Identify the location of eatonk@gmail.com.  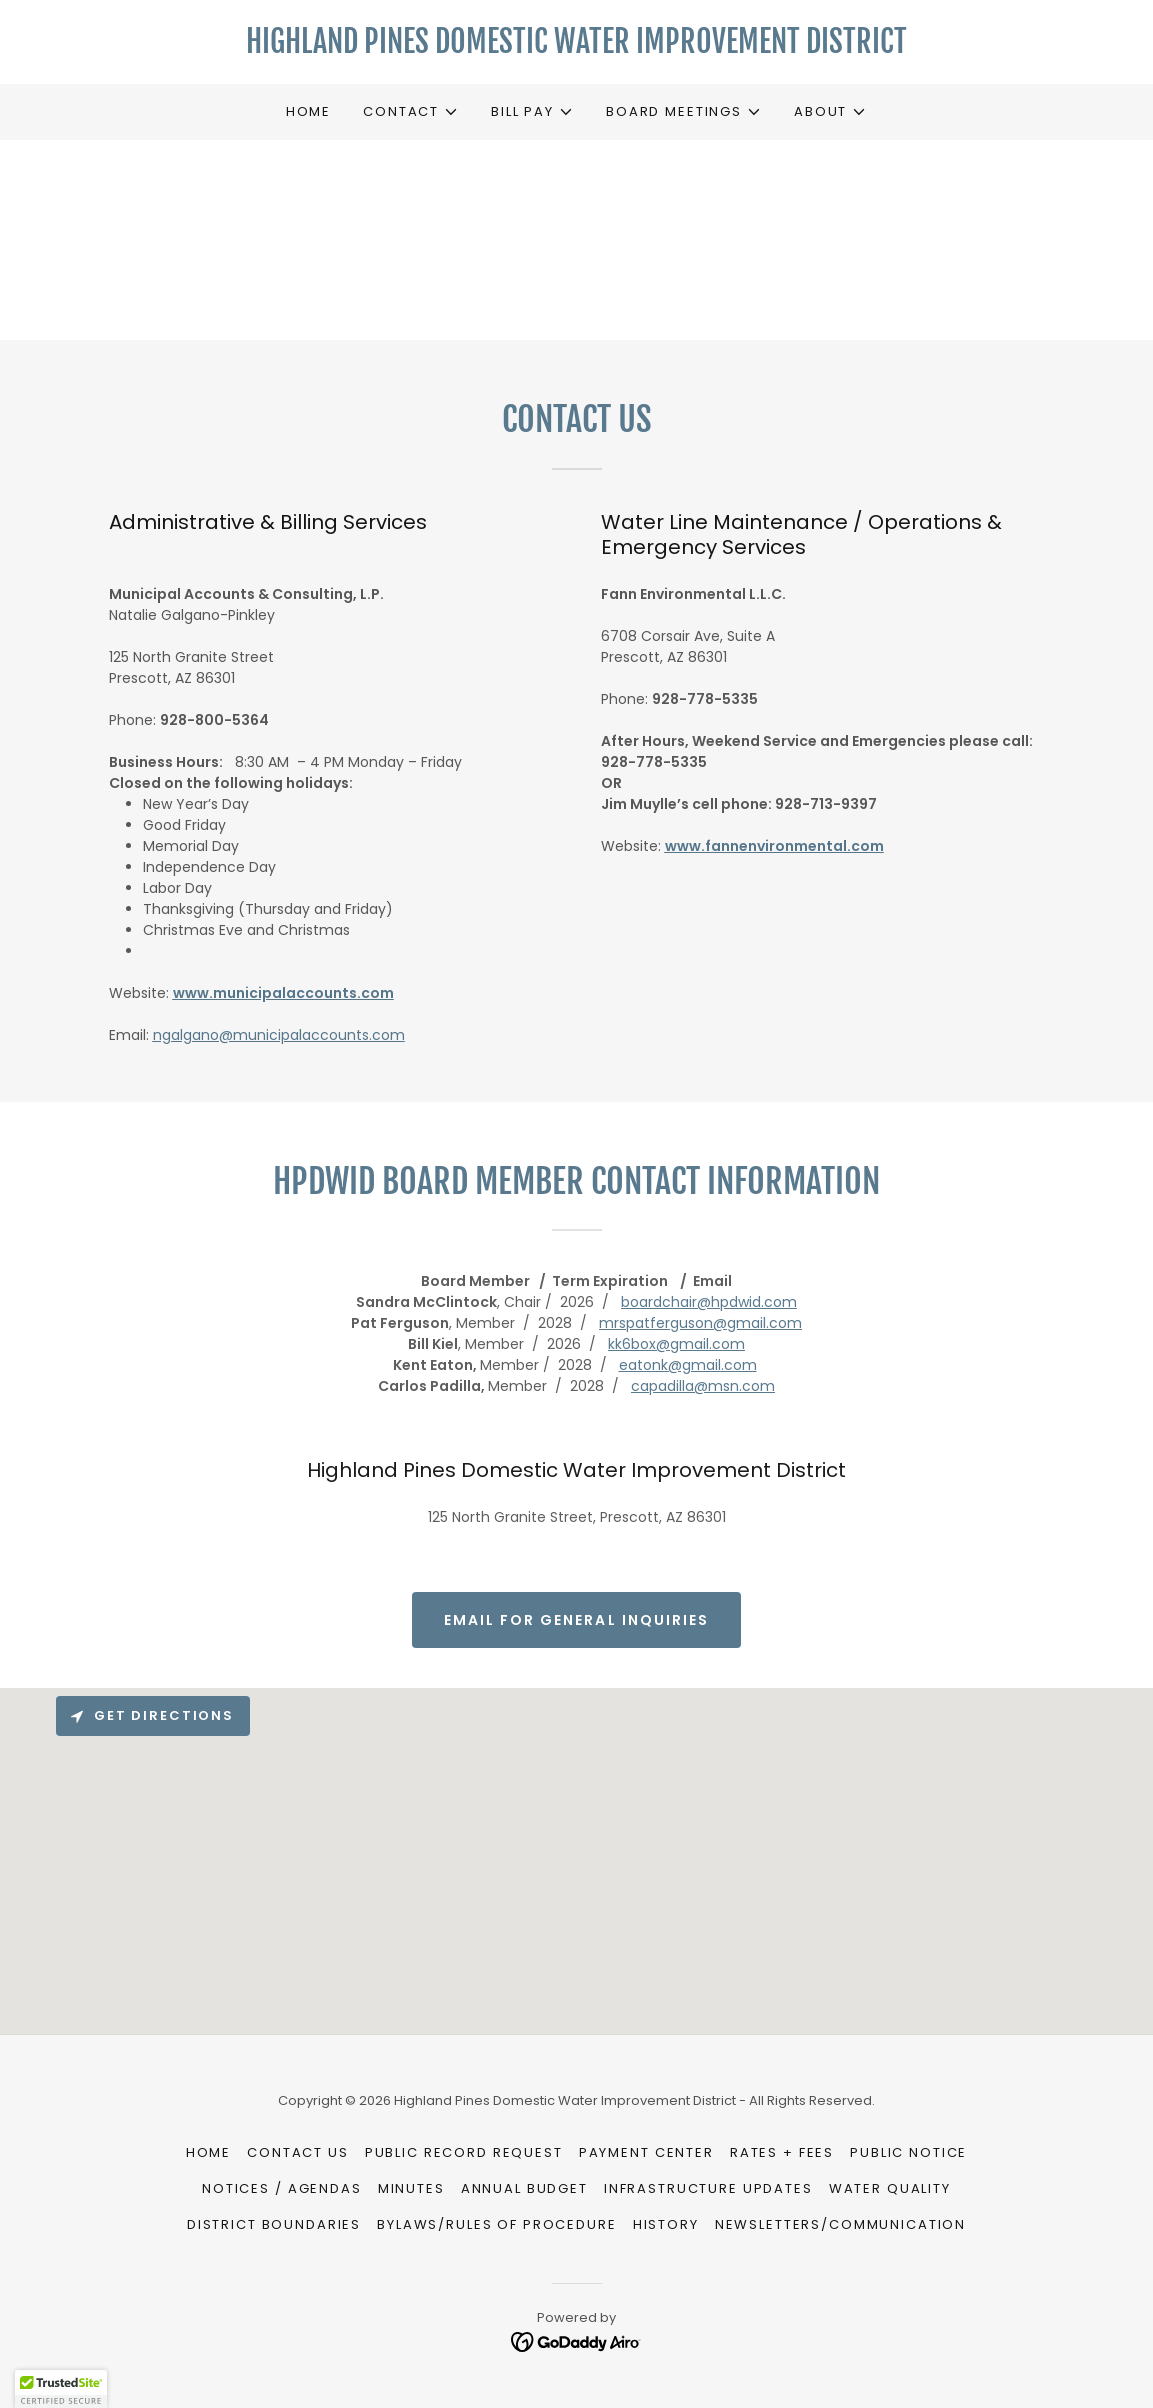
(688, 1365).